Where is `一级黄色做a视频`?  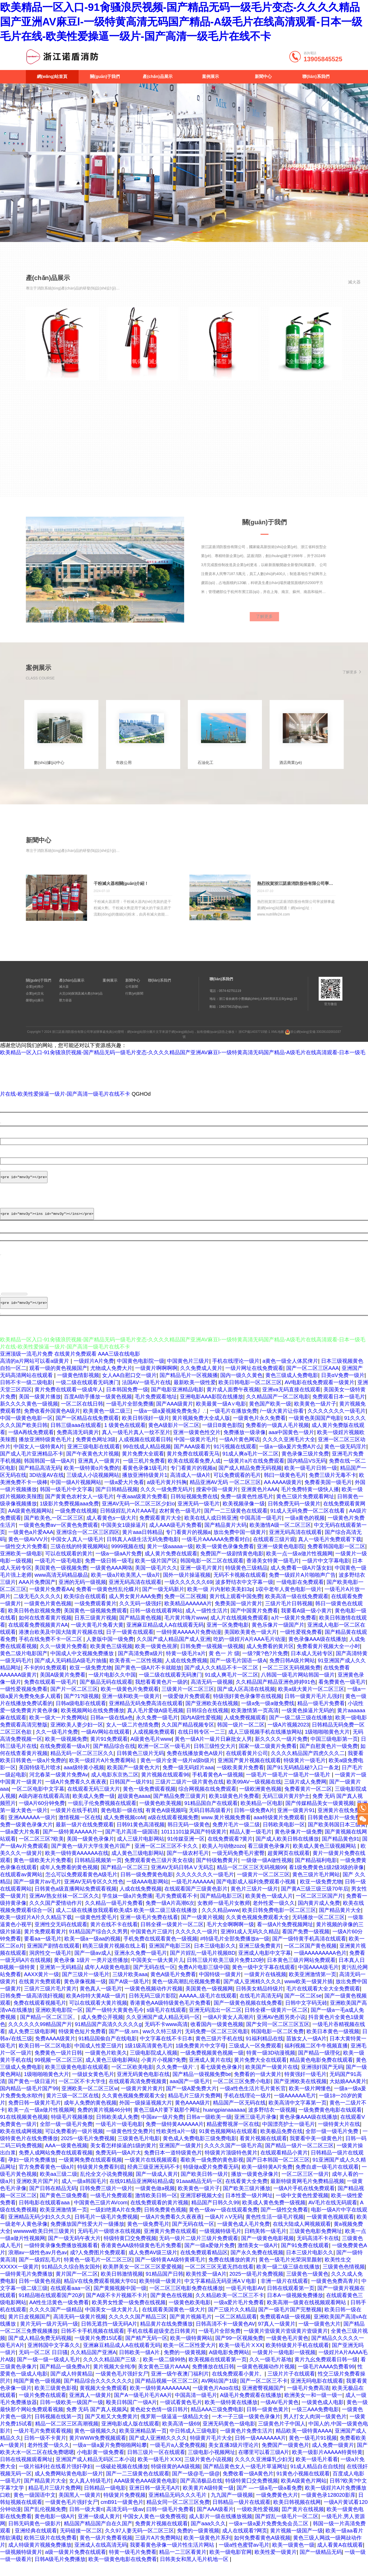
一级黄色做a视频 is located at coordinates (155, 2201).